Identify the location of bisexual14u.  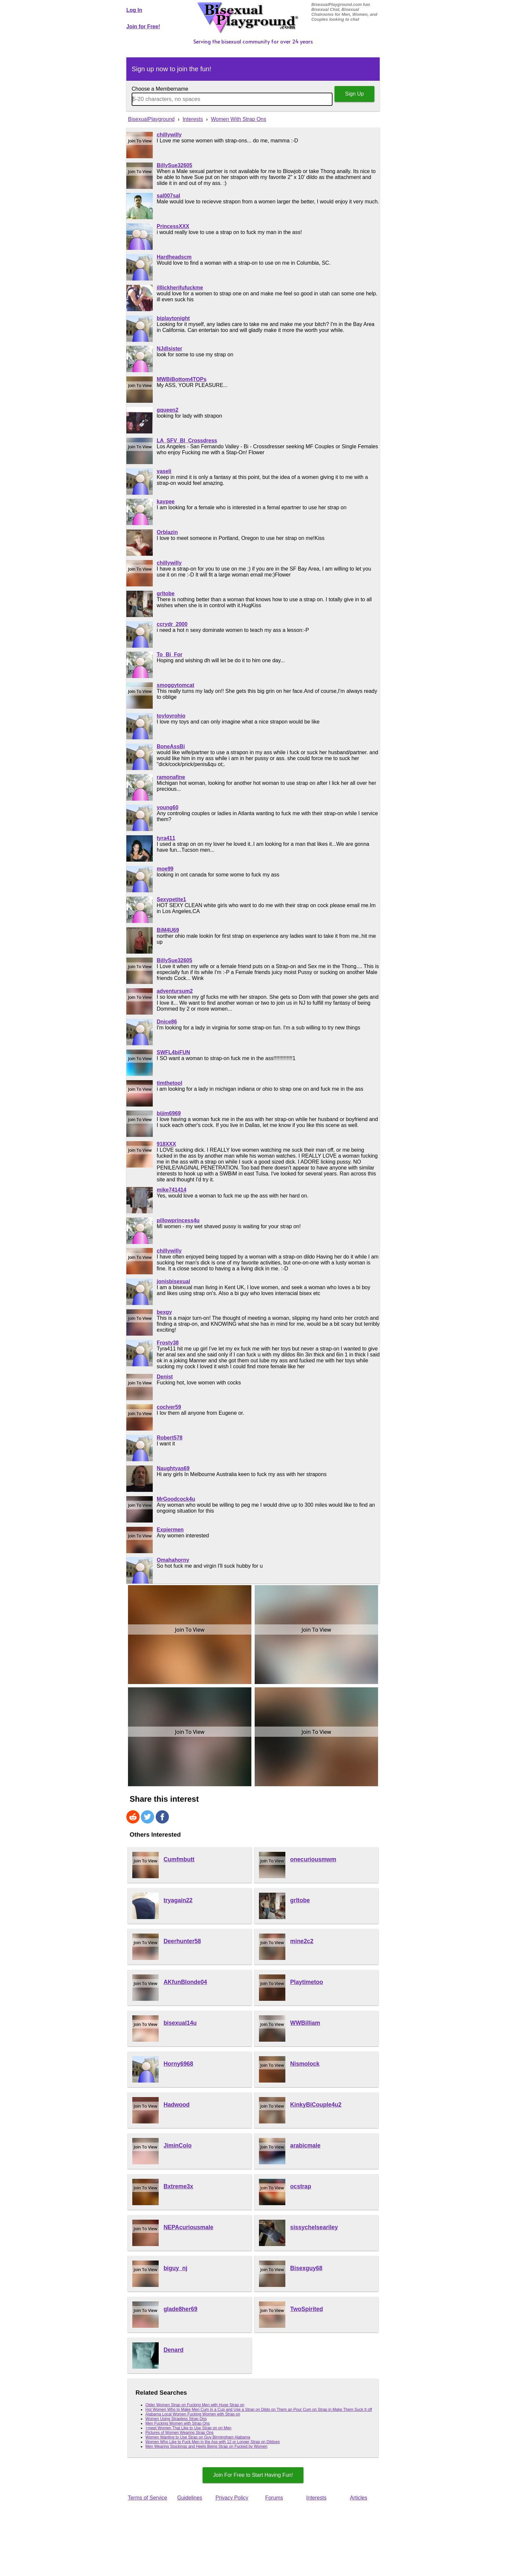
(180, 2023).